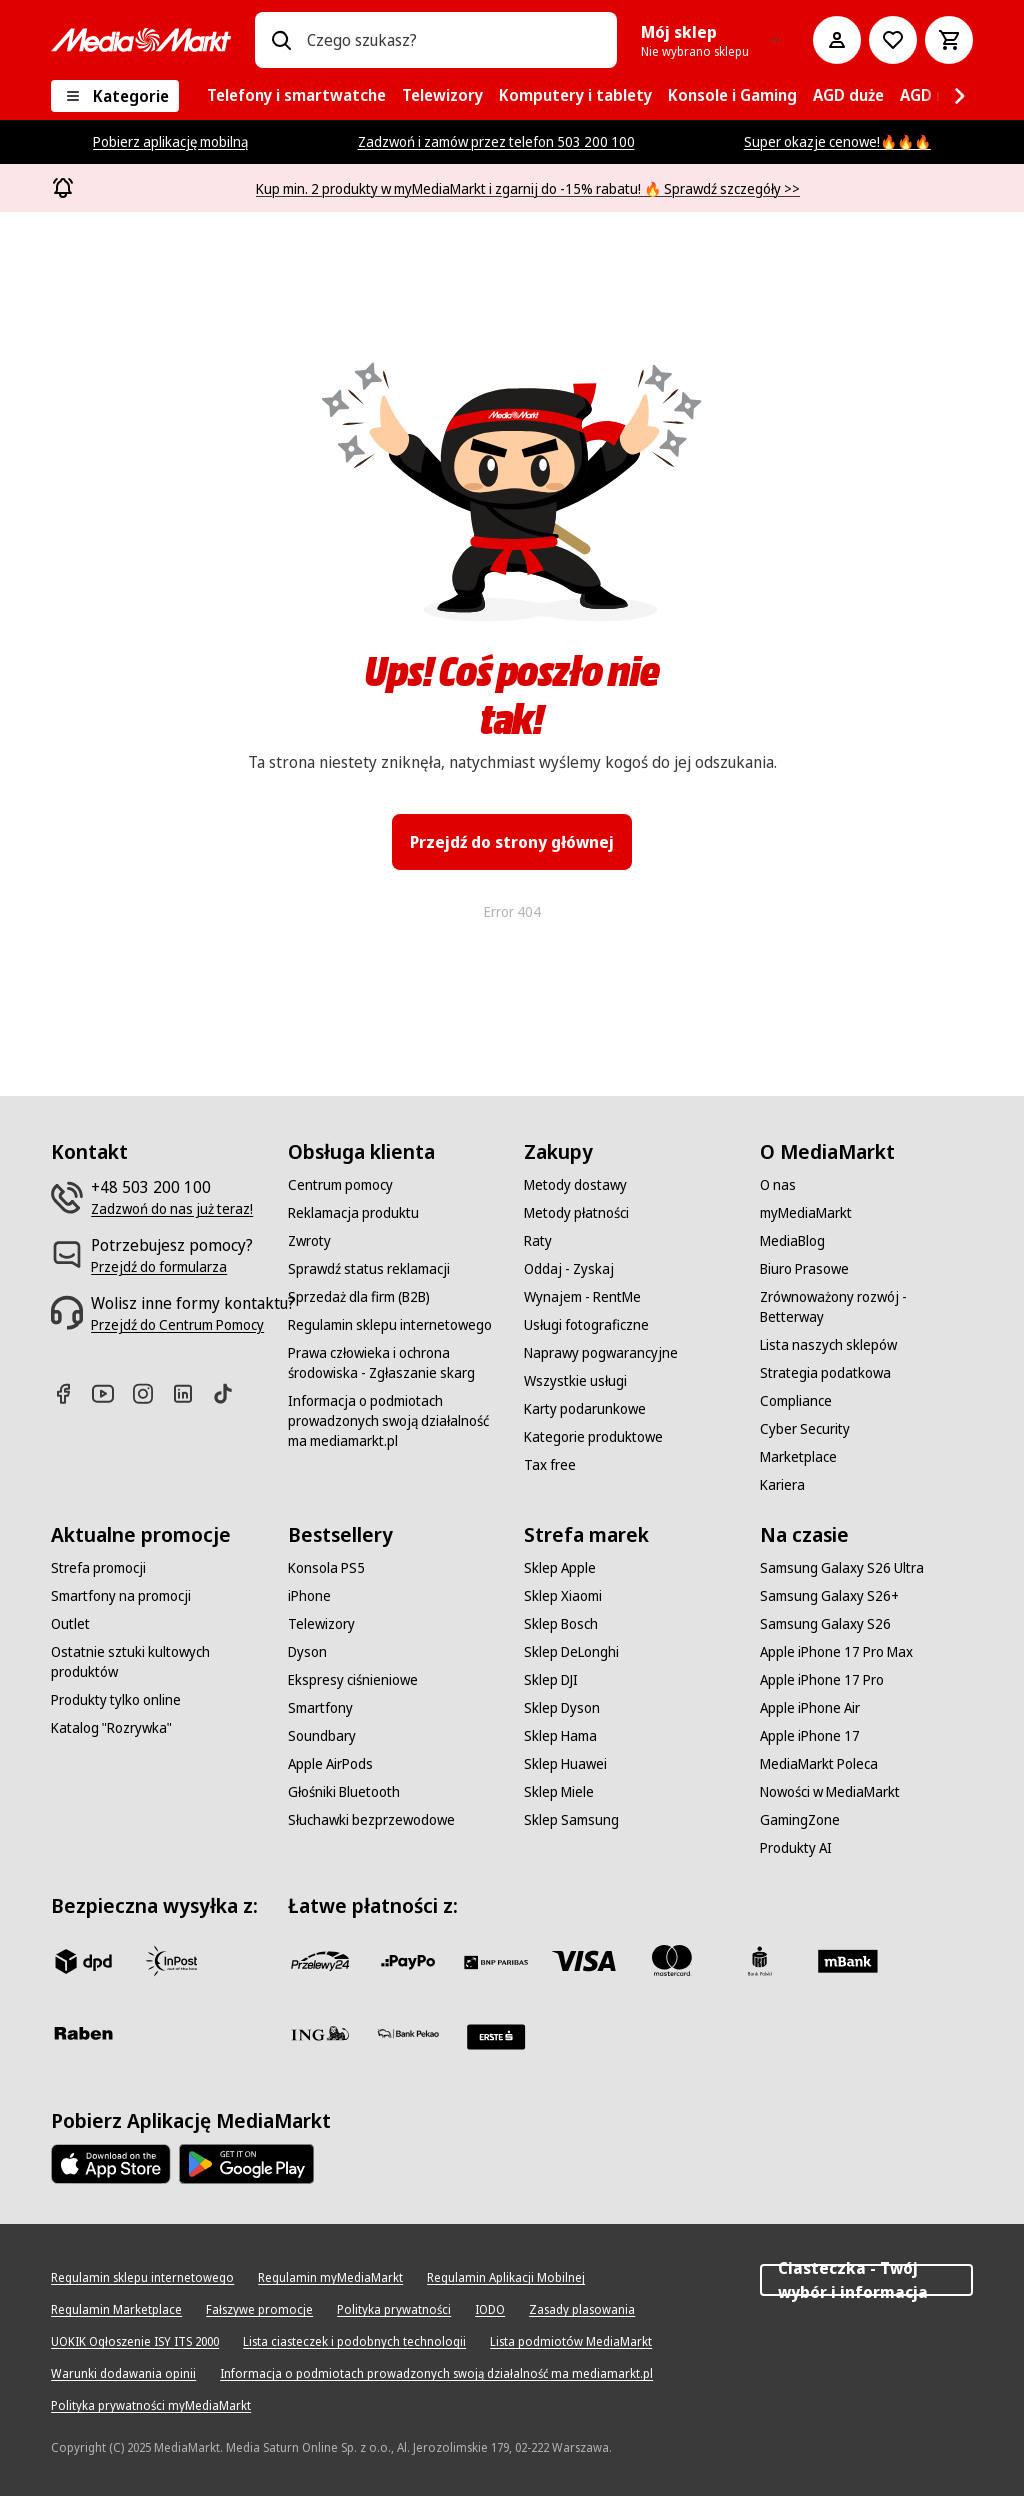  What do you see at coordinates (512, 842) in the screenshot?
I see `Przejdź do strony głównej` at bounding box center [512, 842].